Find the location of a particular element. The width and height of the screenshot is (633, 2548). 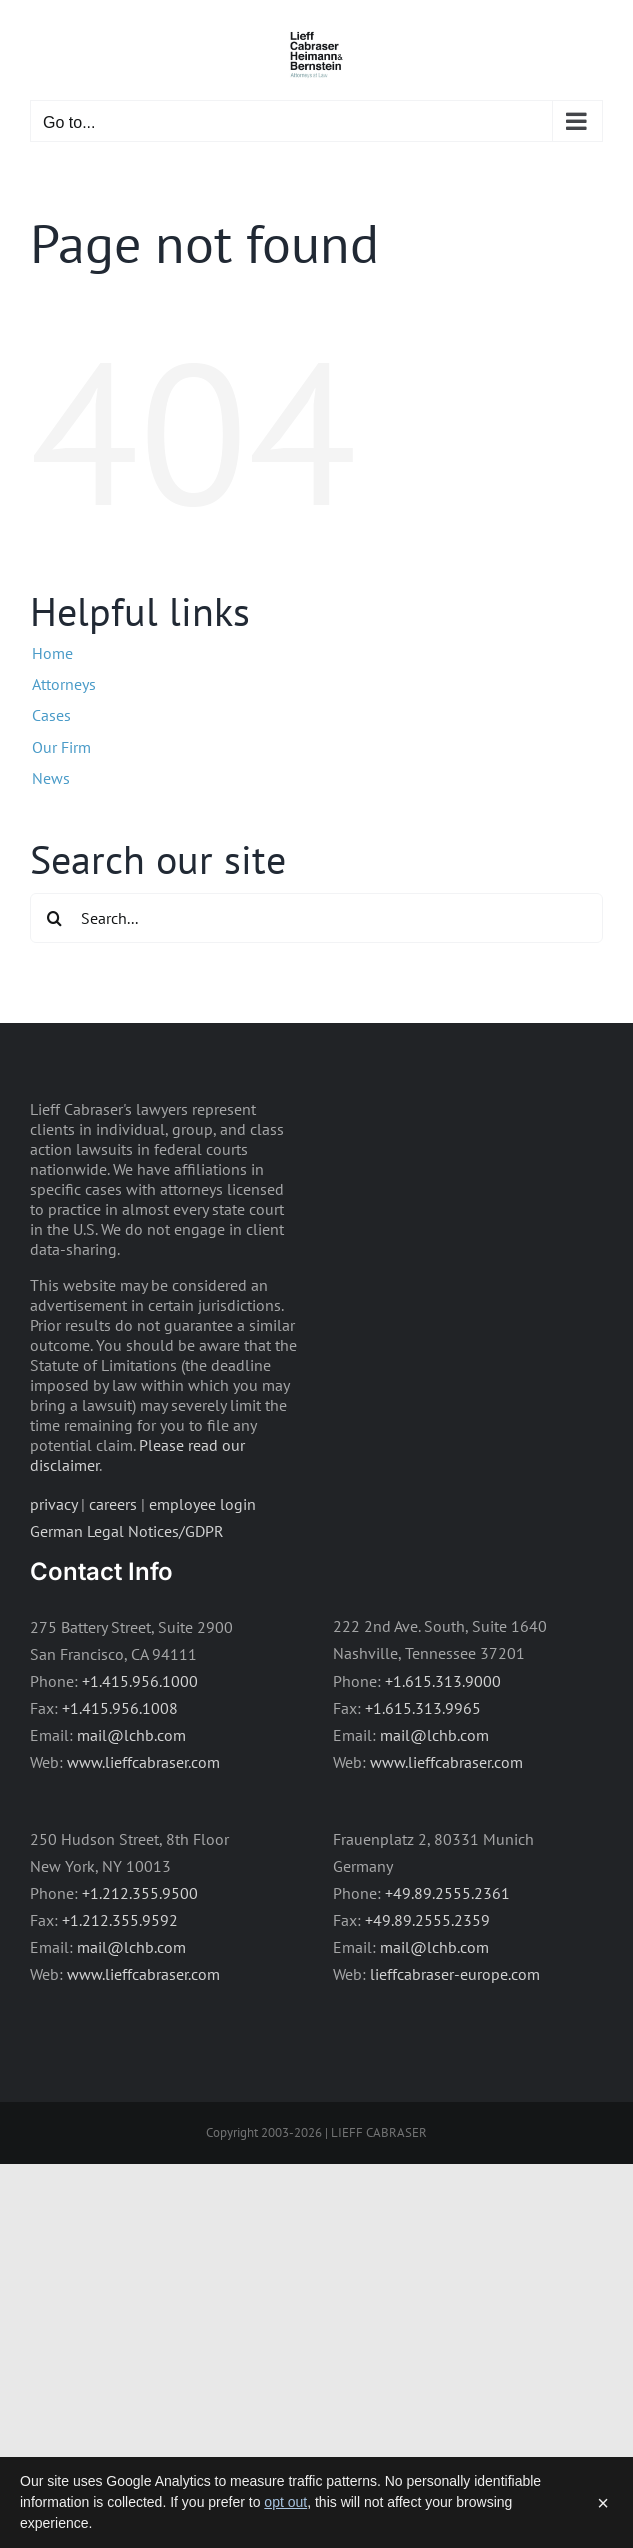

× [Dismiss] is located at coordinates (603, 2503).